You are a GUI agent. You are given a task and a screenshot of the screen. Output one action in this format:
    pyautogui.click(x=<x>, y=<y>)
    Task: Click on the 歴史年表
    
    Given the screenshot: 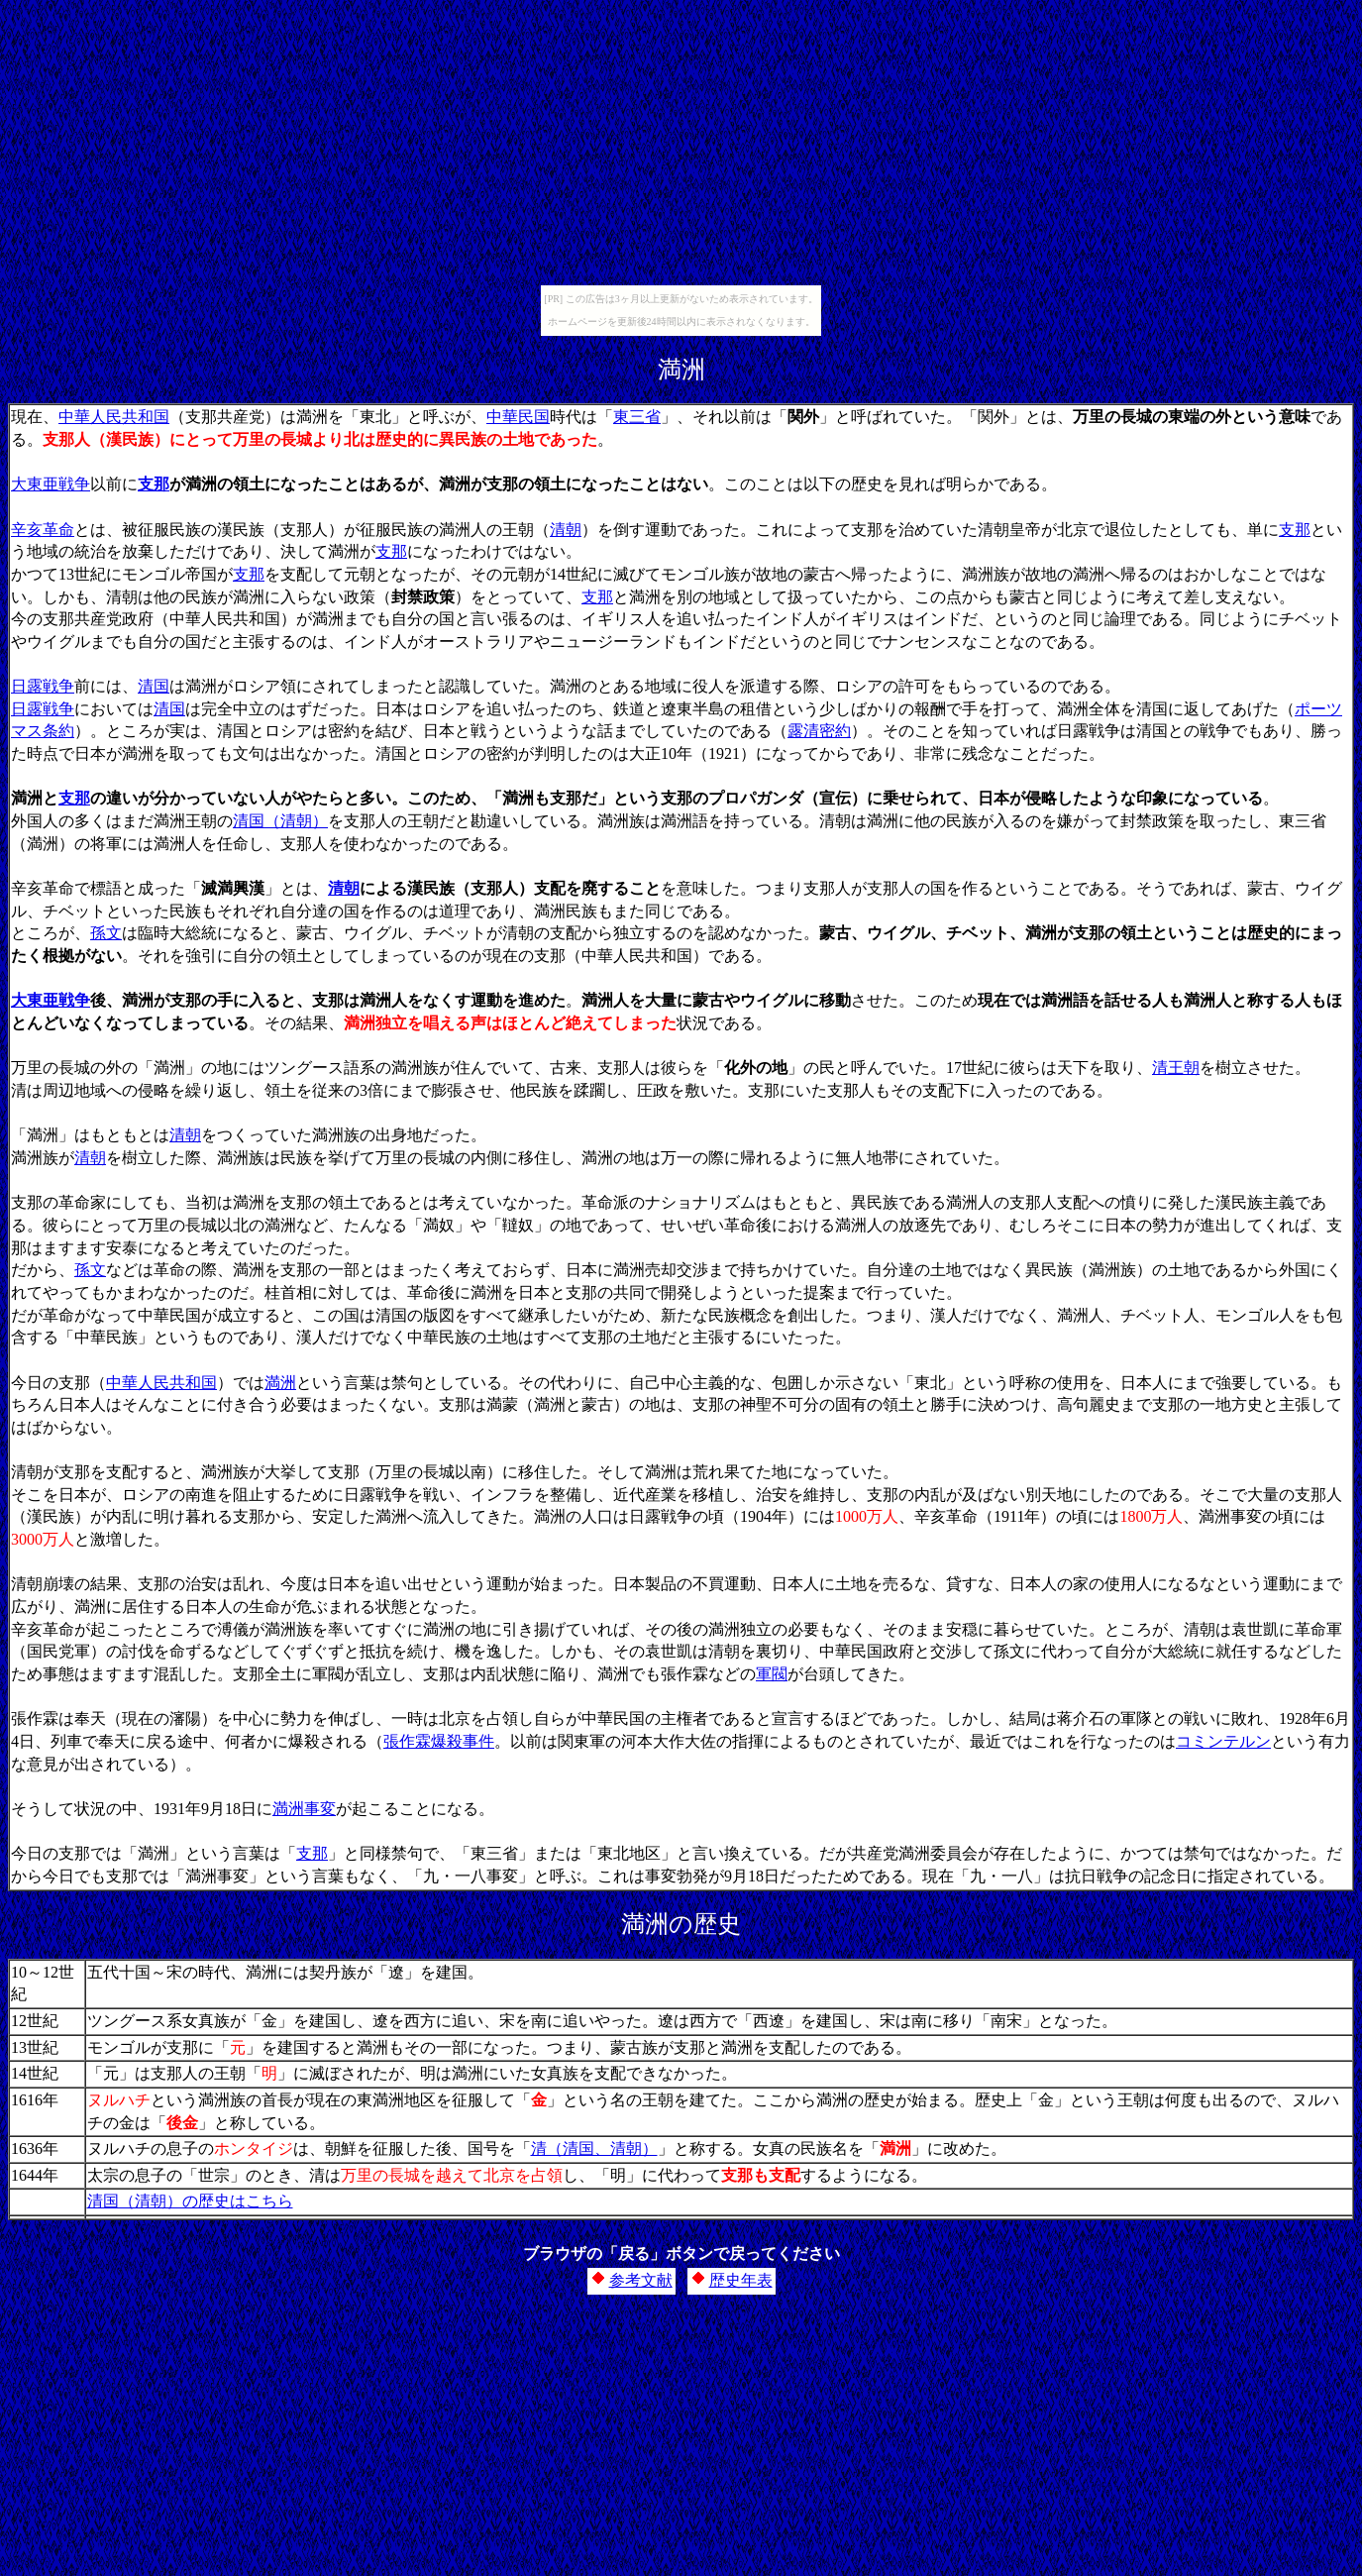 What is the action you would take?
    pyautogui.click(x=741, y=2280)
    